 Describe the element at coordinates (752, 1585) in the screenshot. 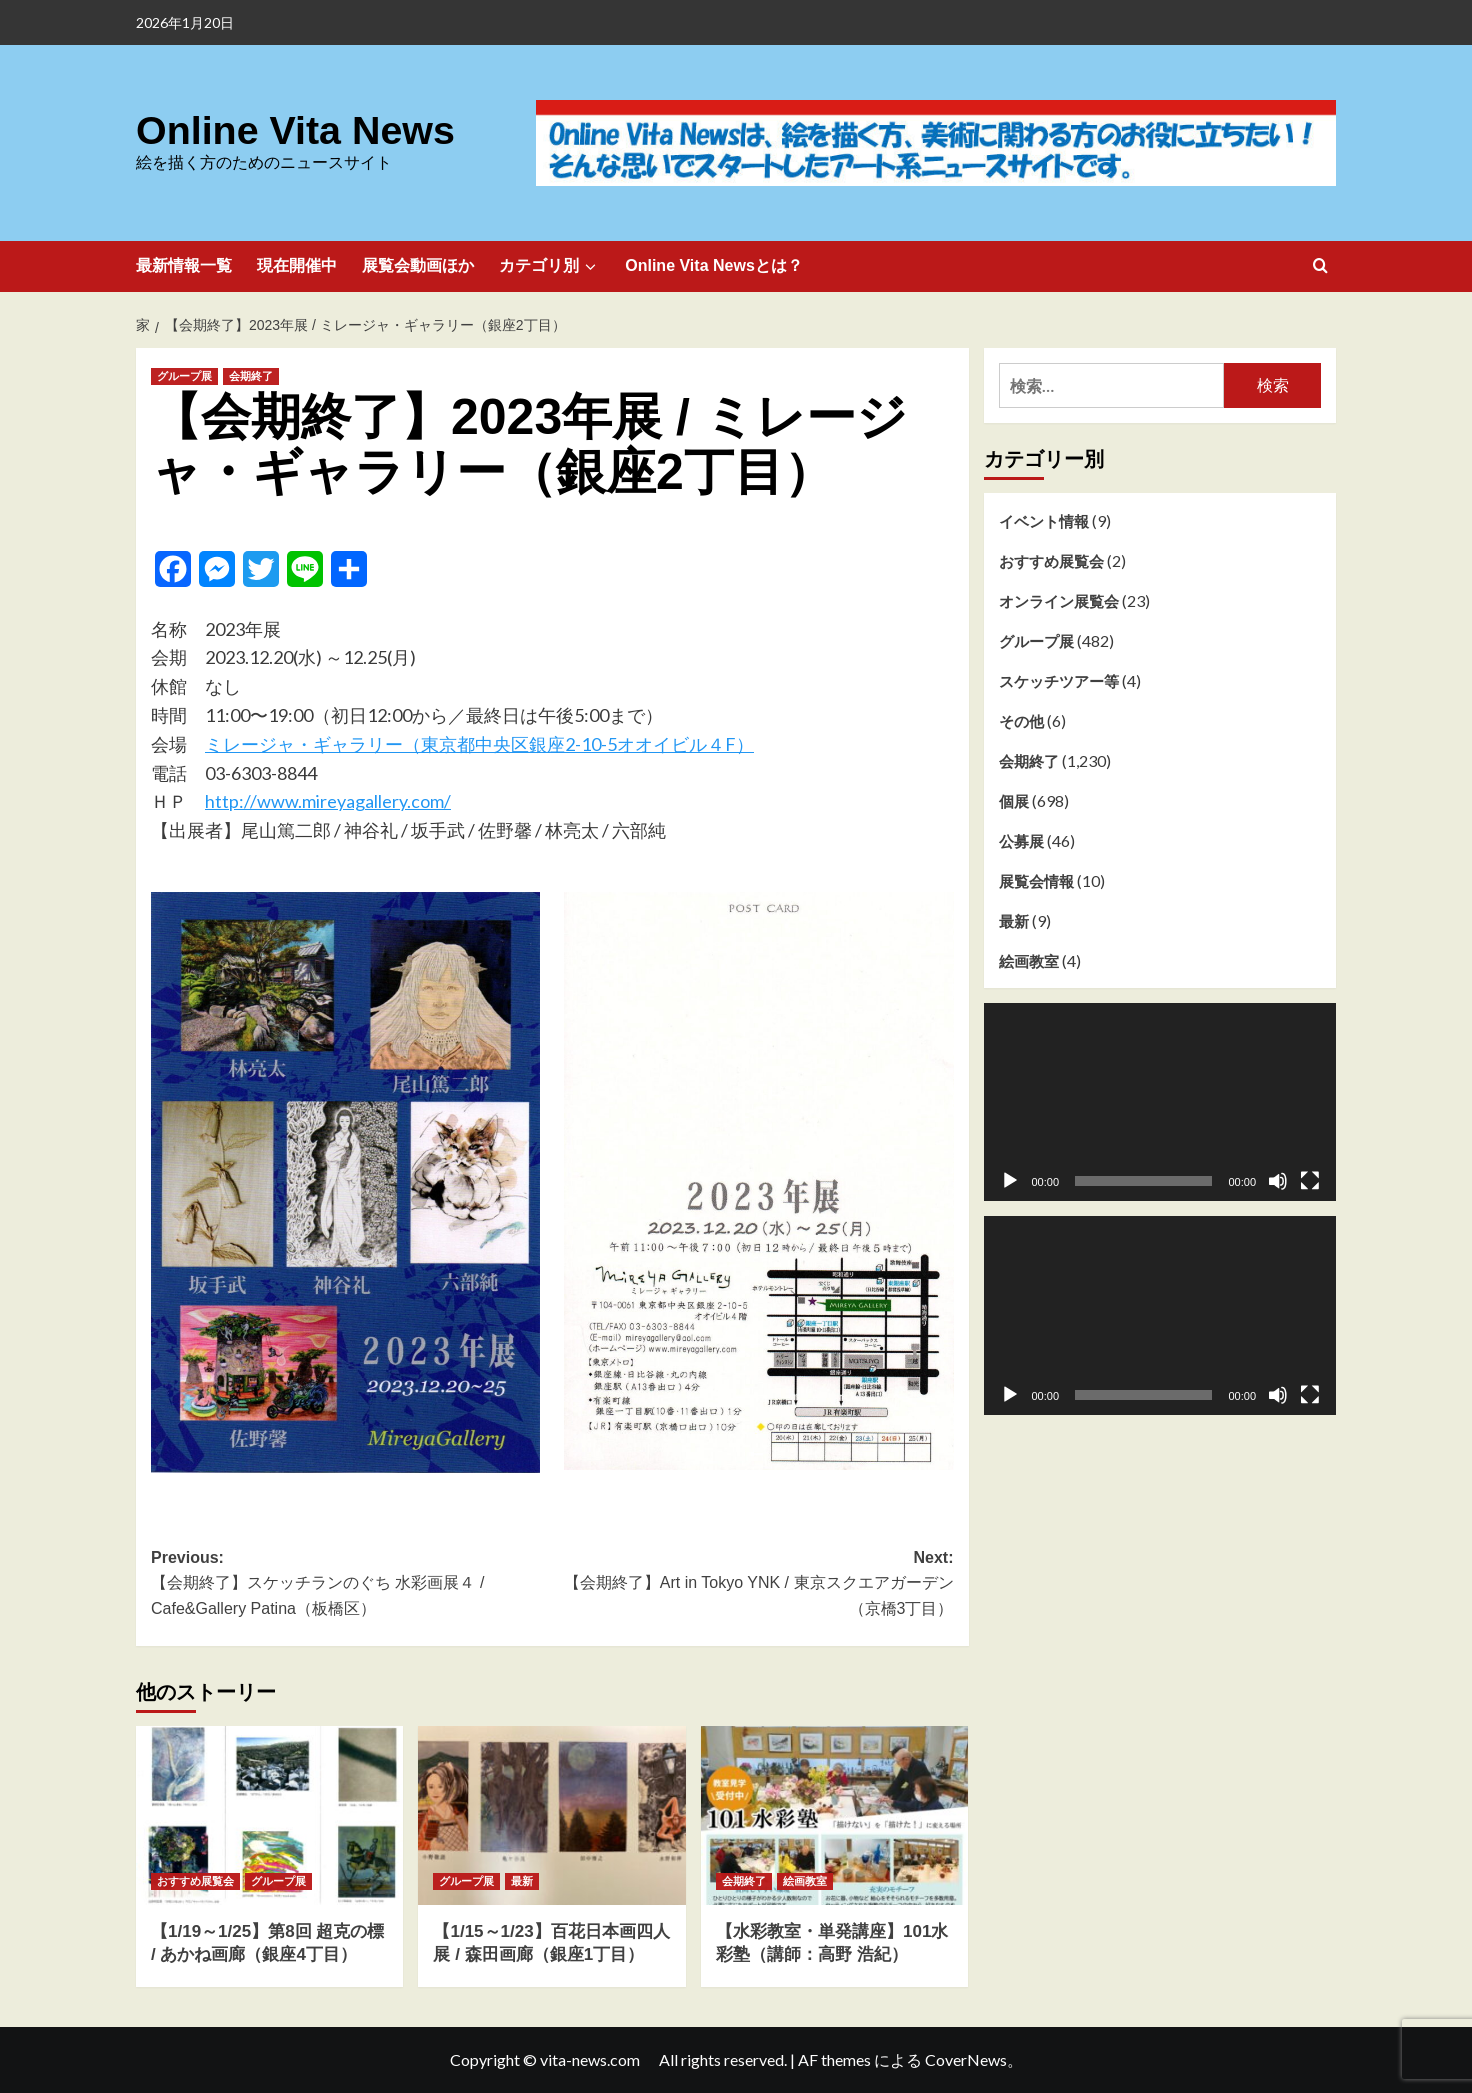

I see `Next:` at that location.